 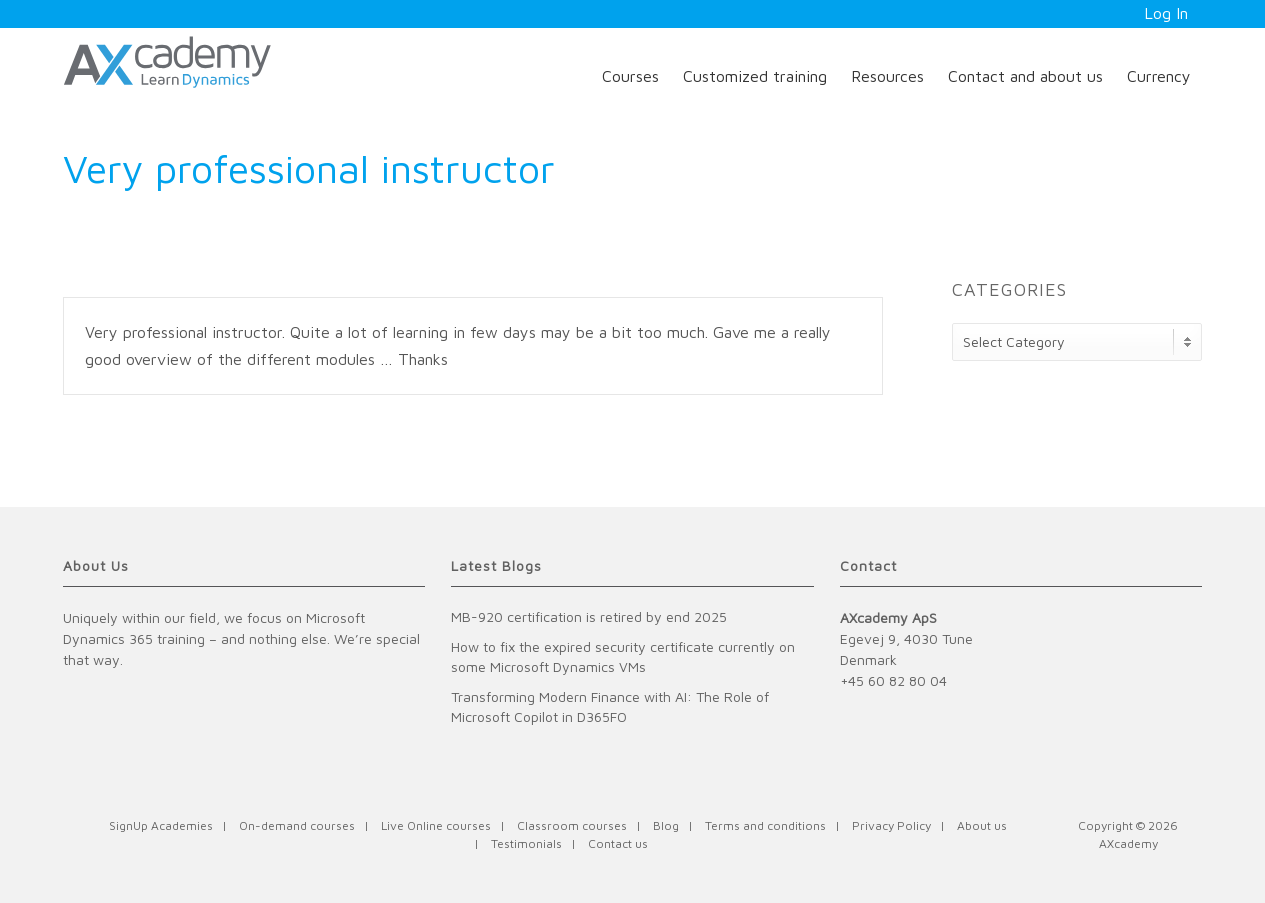 I want to click on Privacy Policy, so click(x=891, y=825).